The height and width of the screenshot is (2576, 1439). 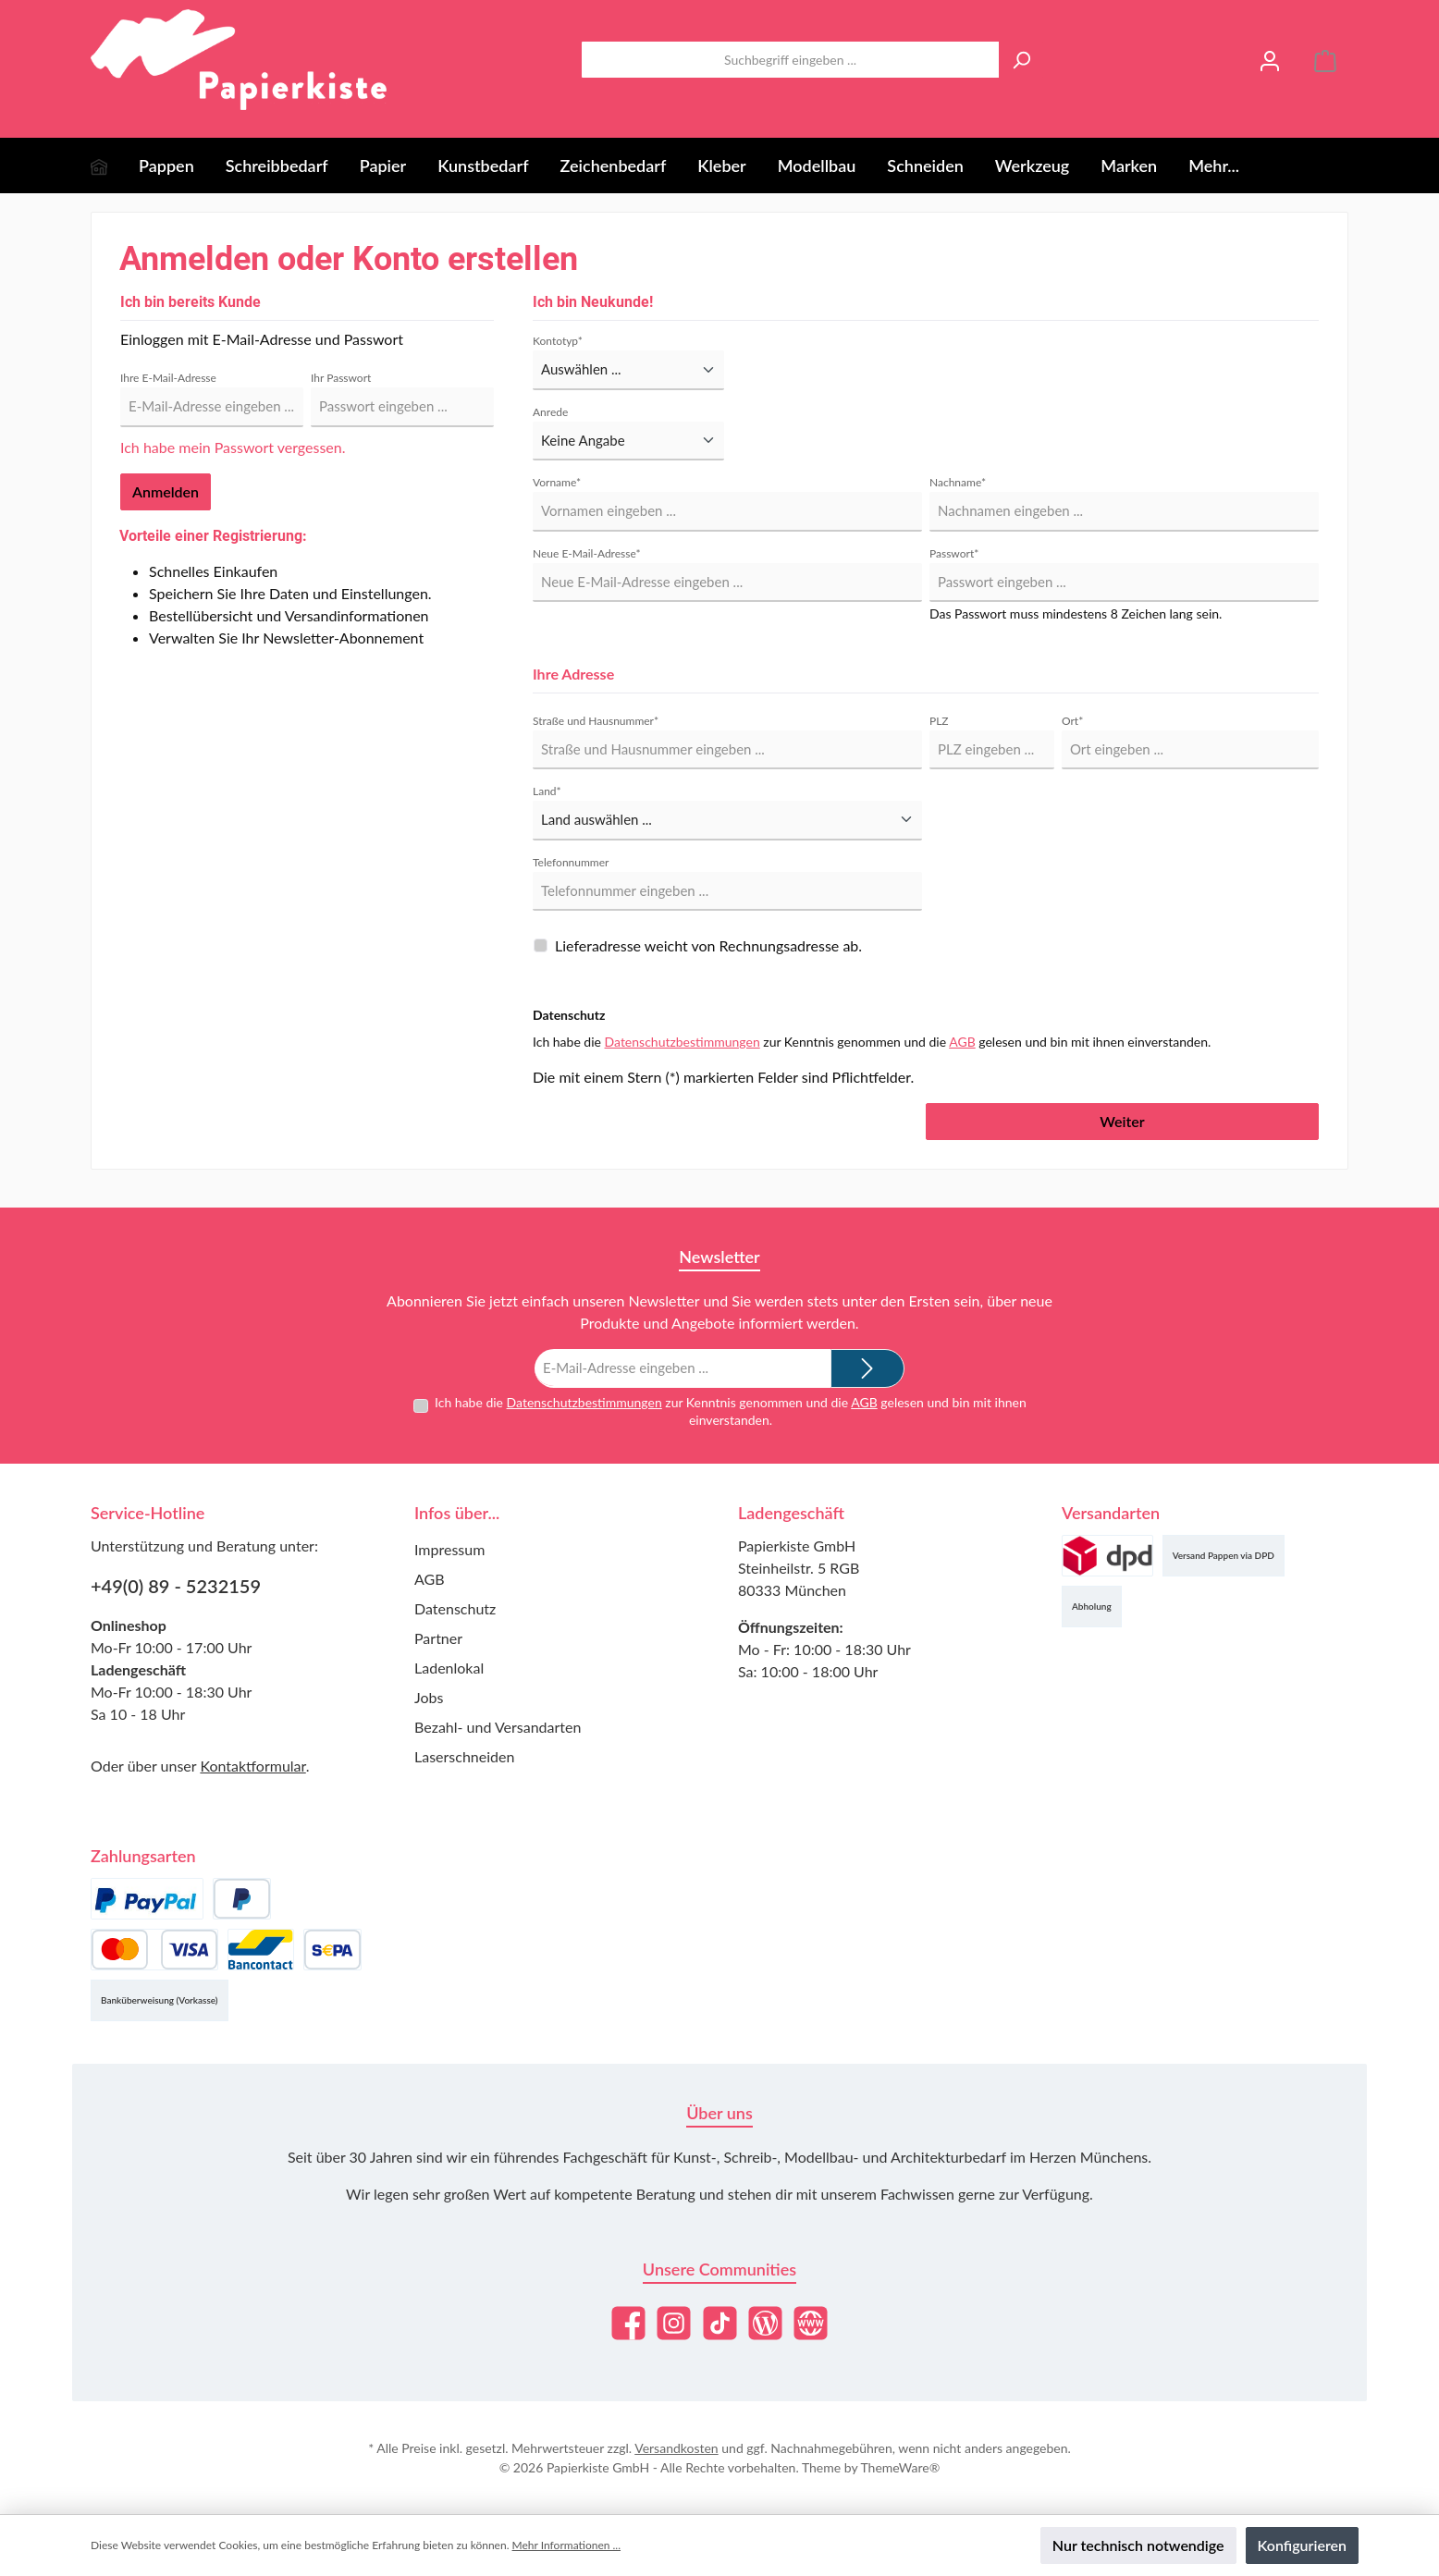 What do you see at coordinates (566, 2545) in the screenshot?
I see `Mehr Informationen ...` at bounding box center [566, 2545].